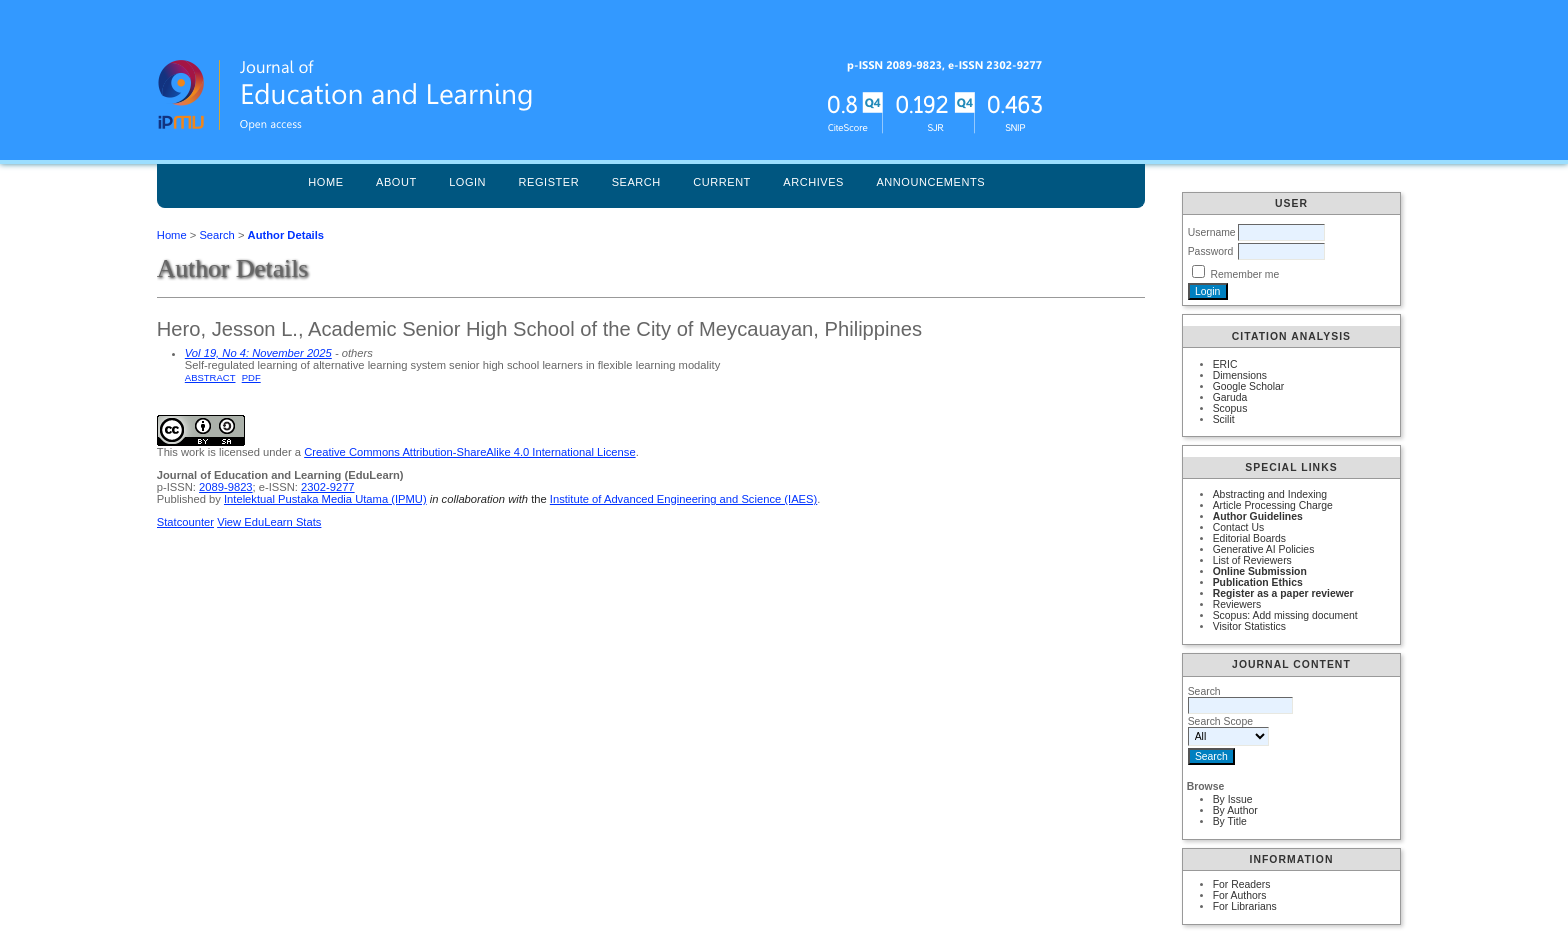  I want to click on Creative Commons Attribution-ShareAlike 4.0 International License, so click(469, 452).